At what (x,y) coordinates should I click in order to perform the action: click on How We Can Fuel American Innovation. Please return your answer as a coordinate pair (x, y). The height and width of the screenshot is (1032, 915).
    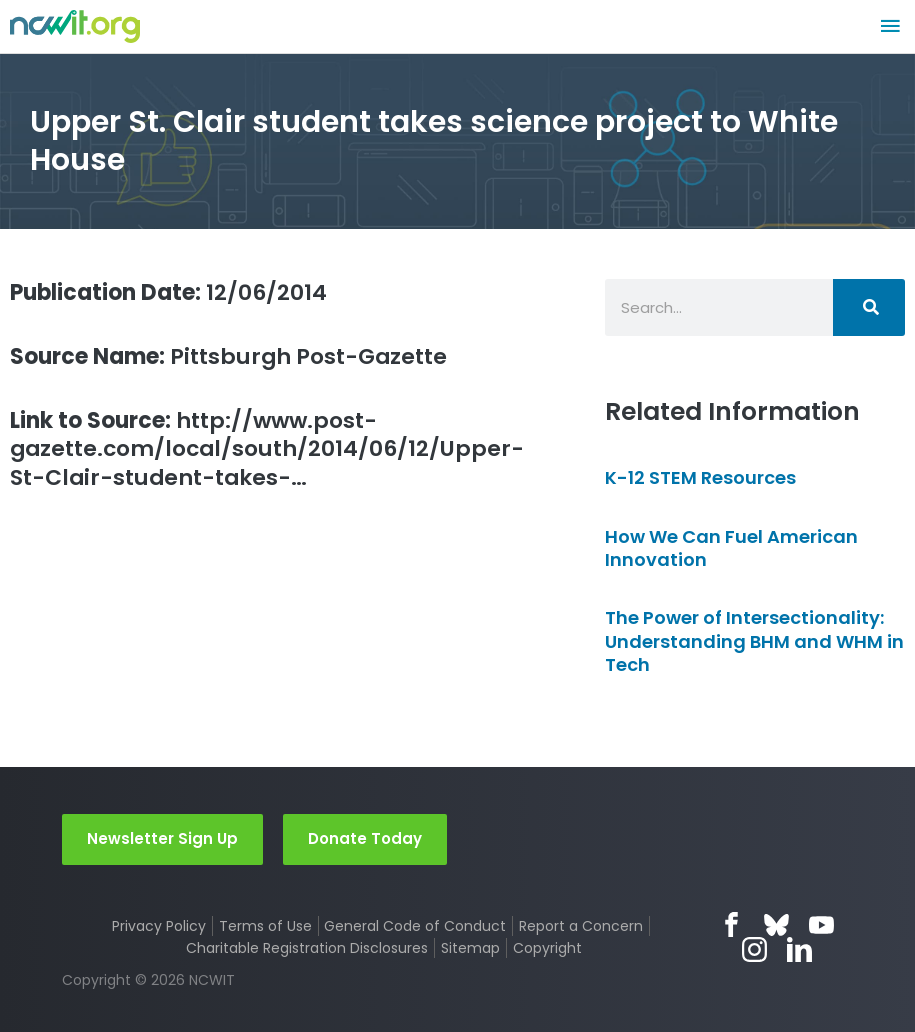
    Looking at the image, I should click on (731, 548).